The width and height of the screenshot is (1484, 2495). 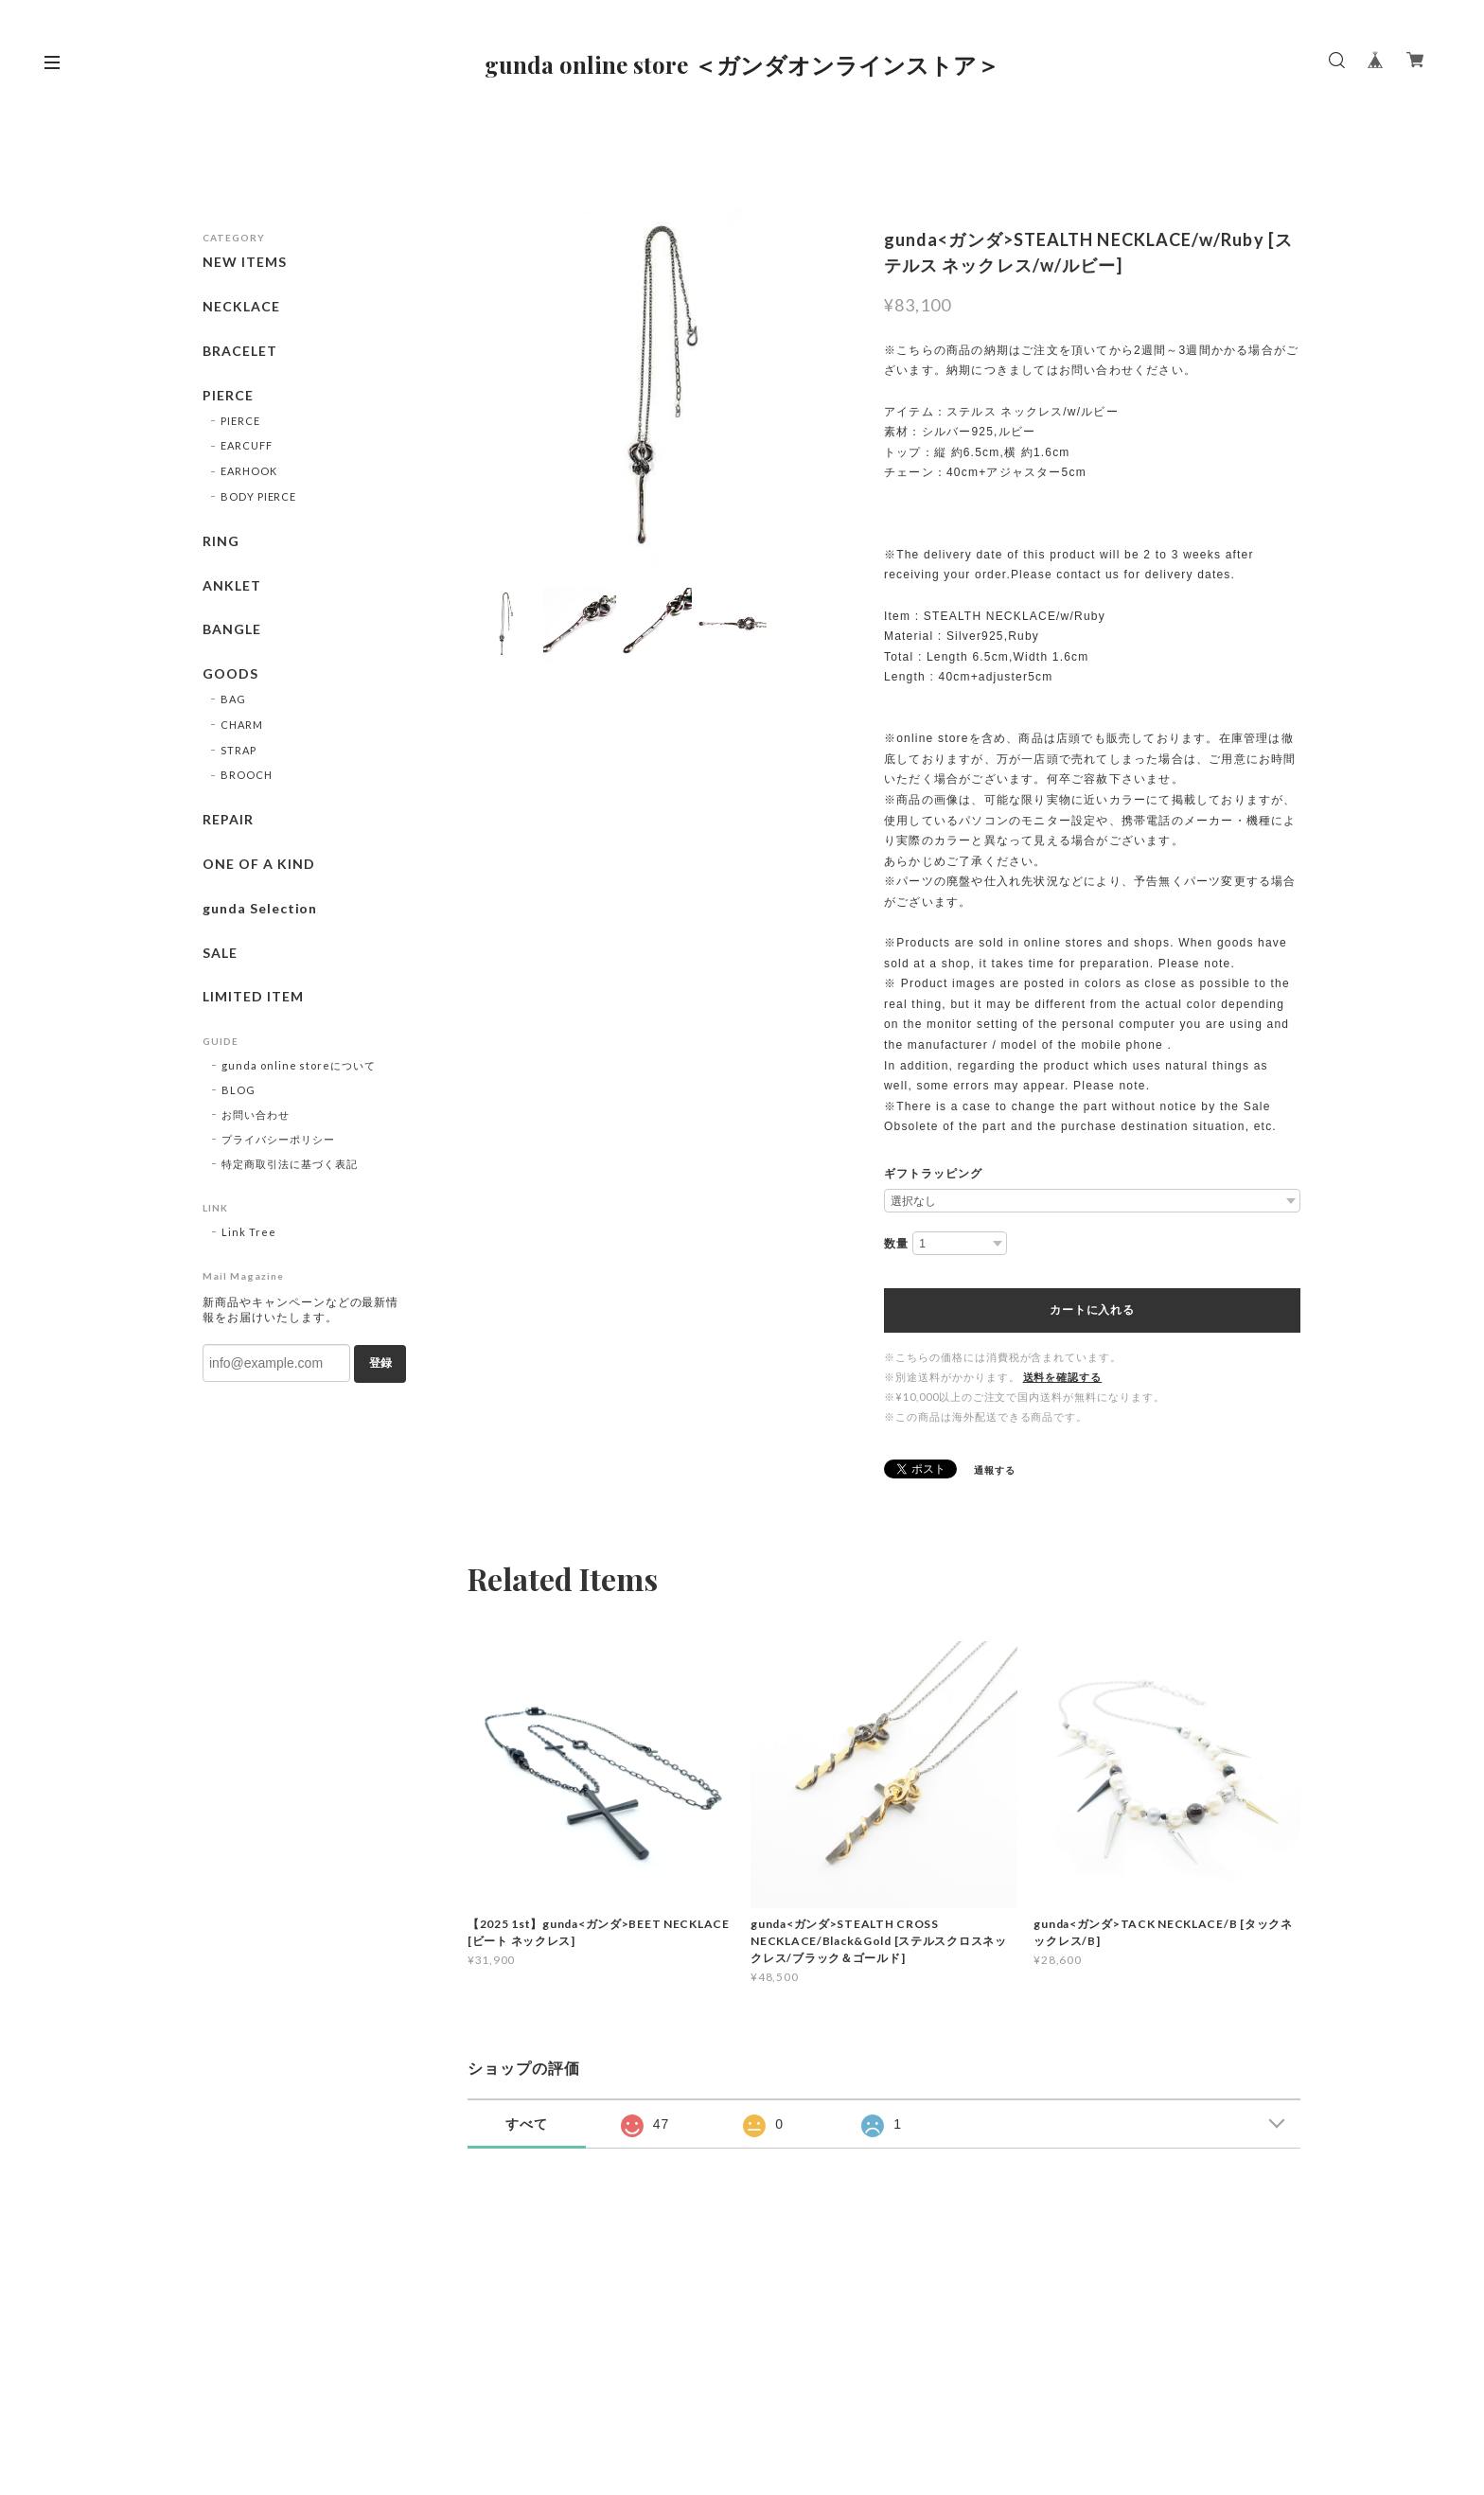 I want to click on gunda Selection, so click(x=260, y=908).